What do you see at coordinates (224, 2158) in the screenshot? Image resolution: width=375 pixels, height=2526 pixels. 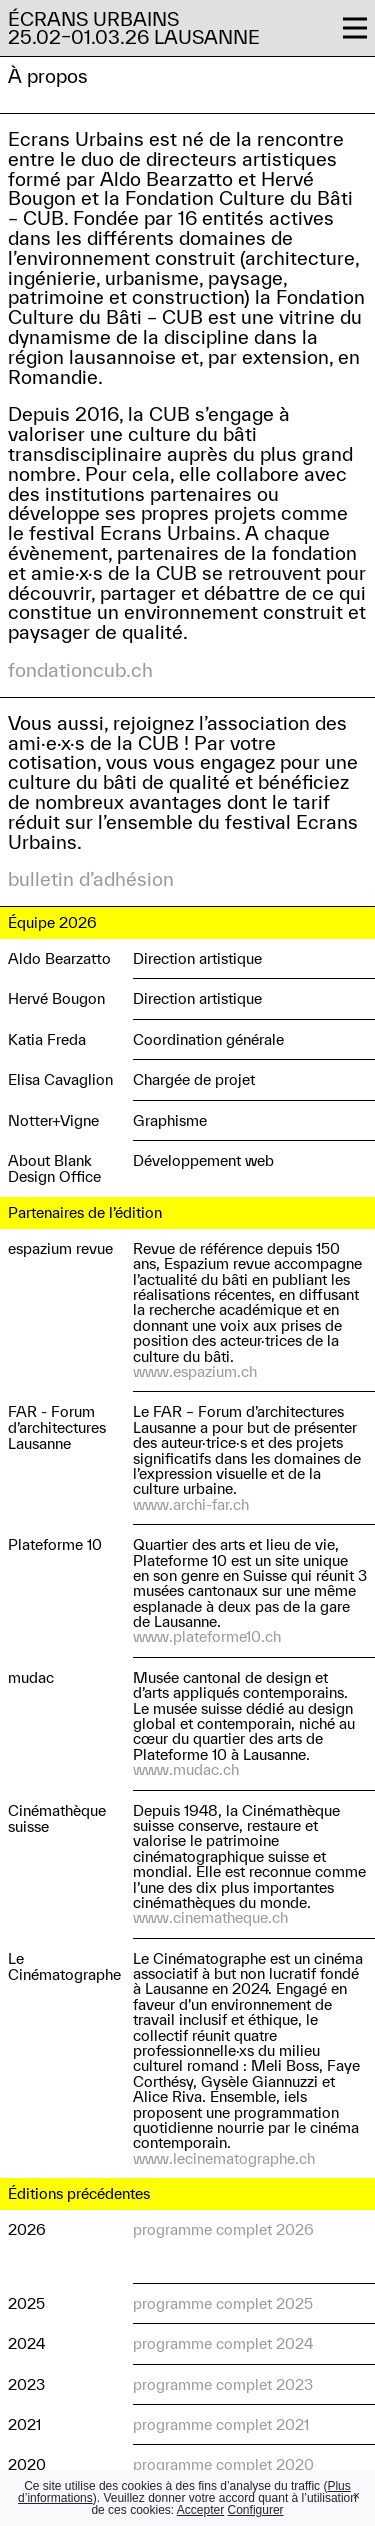 I see `www.lecinematographe.ch` at bounding box center [224, 2158].